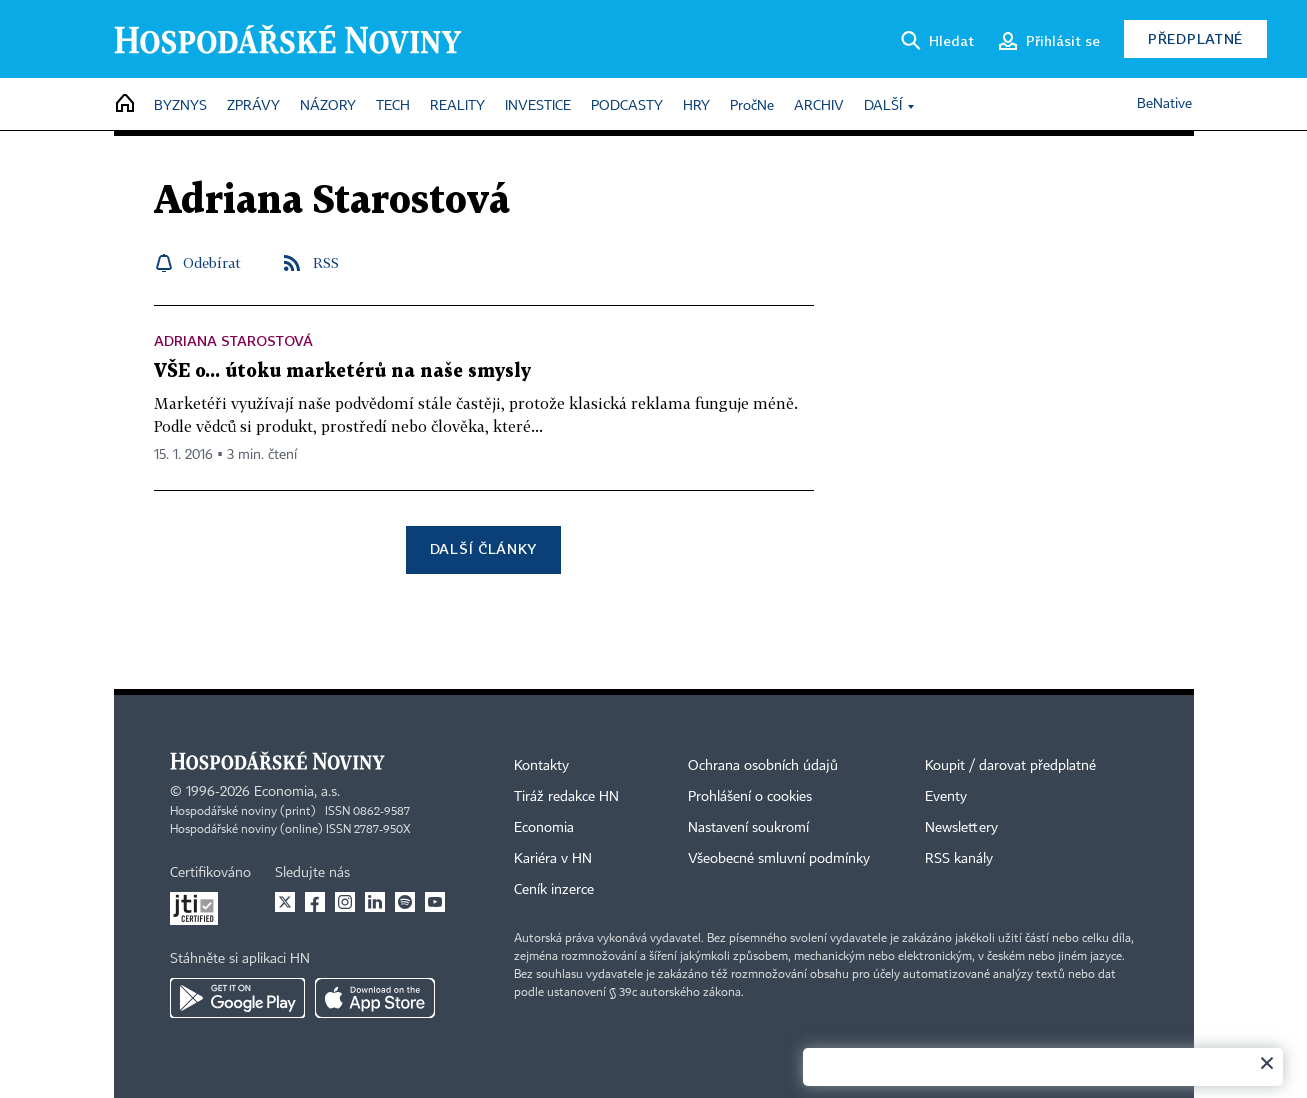  I want to click on Economia, a.s., so click(297, 792).